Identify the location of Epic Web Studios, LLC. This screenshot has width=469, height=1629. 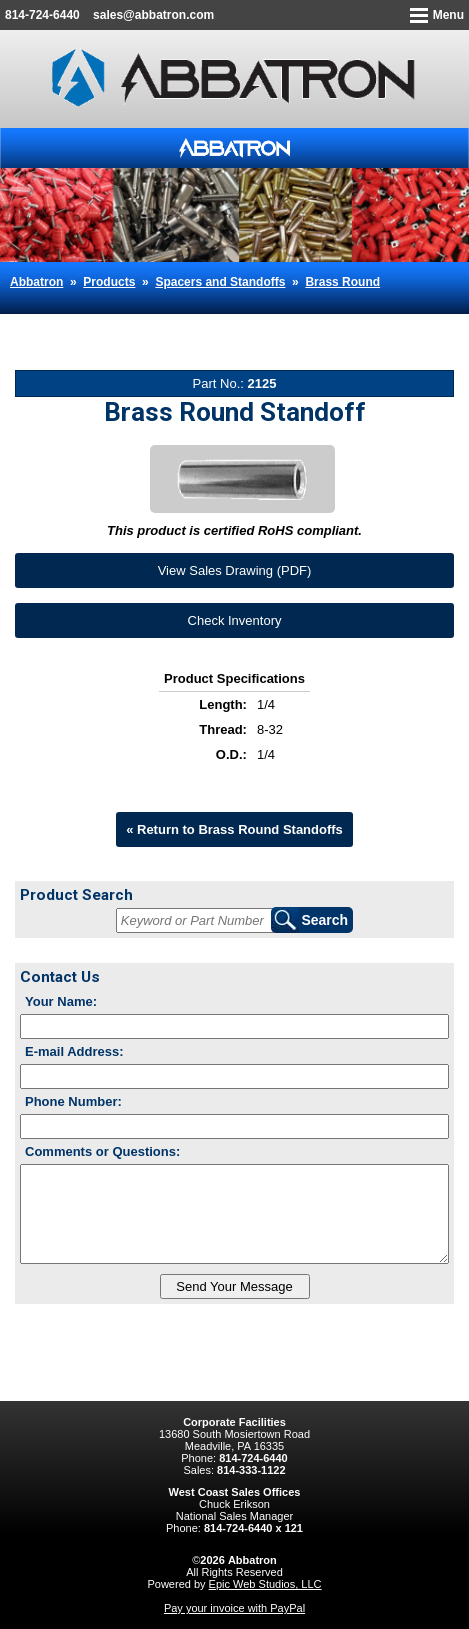
(265, 1584).